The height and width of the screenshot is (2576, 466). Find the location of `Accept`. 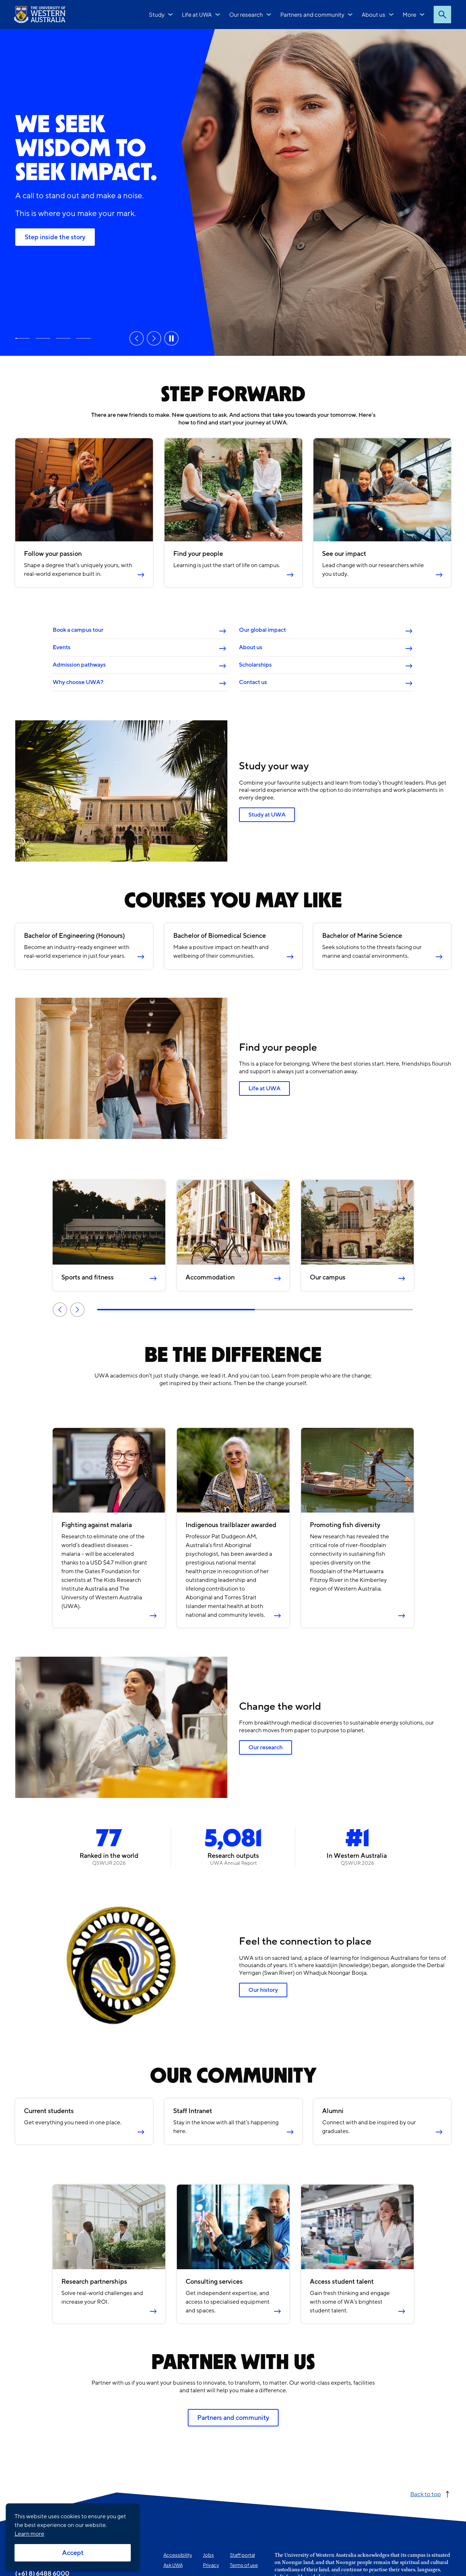

Accept is located at coordinates (73, 2552).